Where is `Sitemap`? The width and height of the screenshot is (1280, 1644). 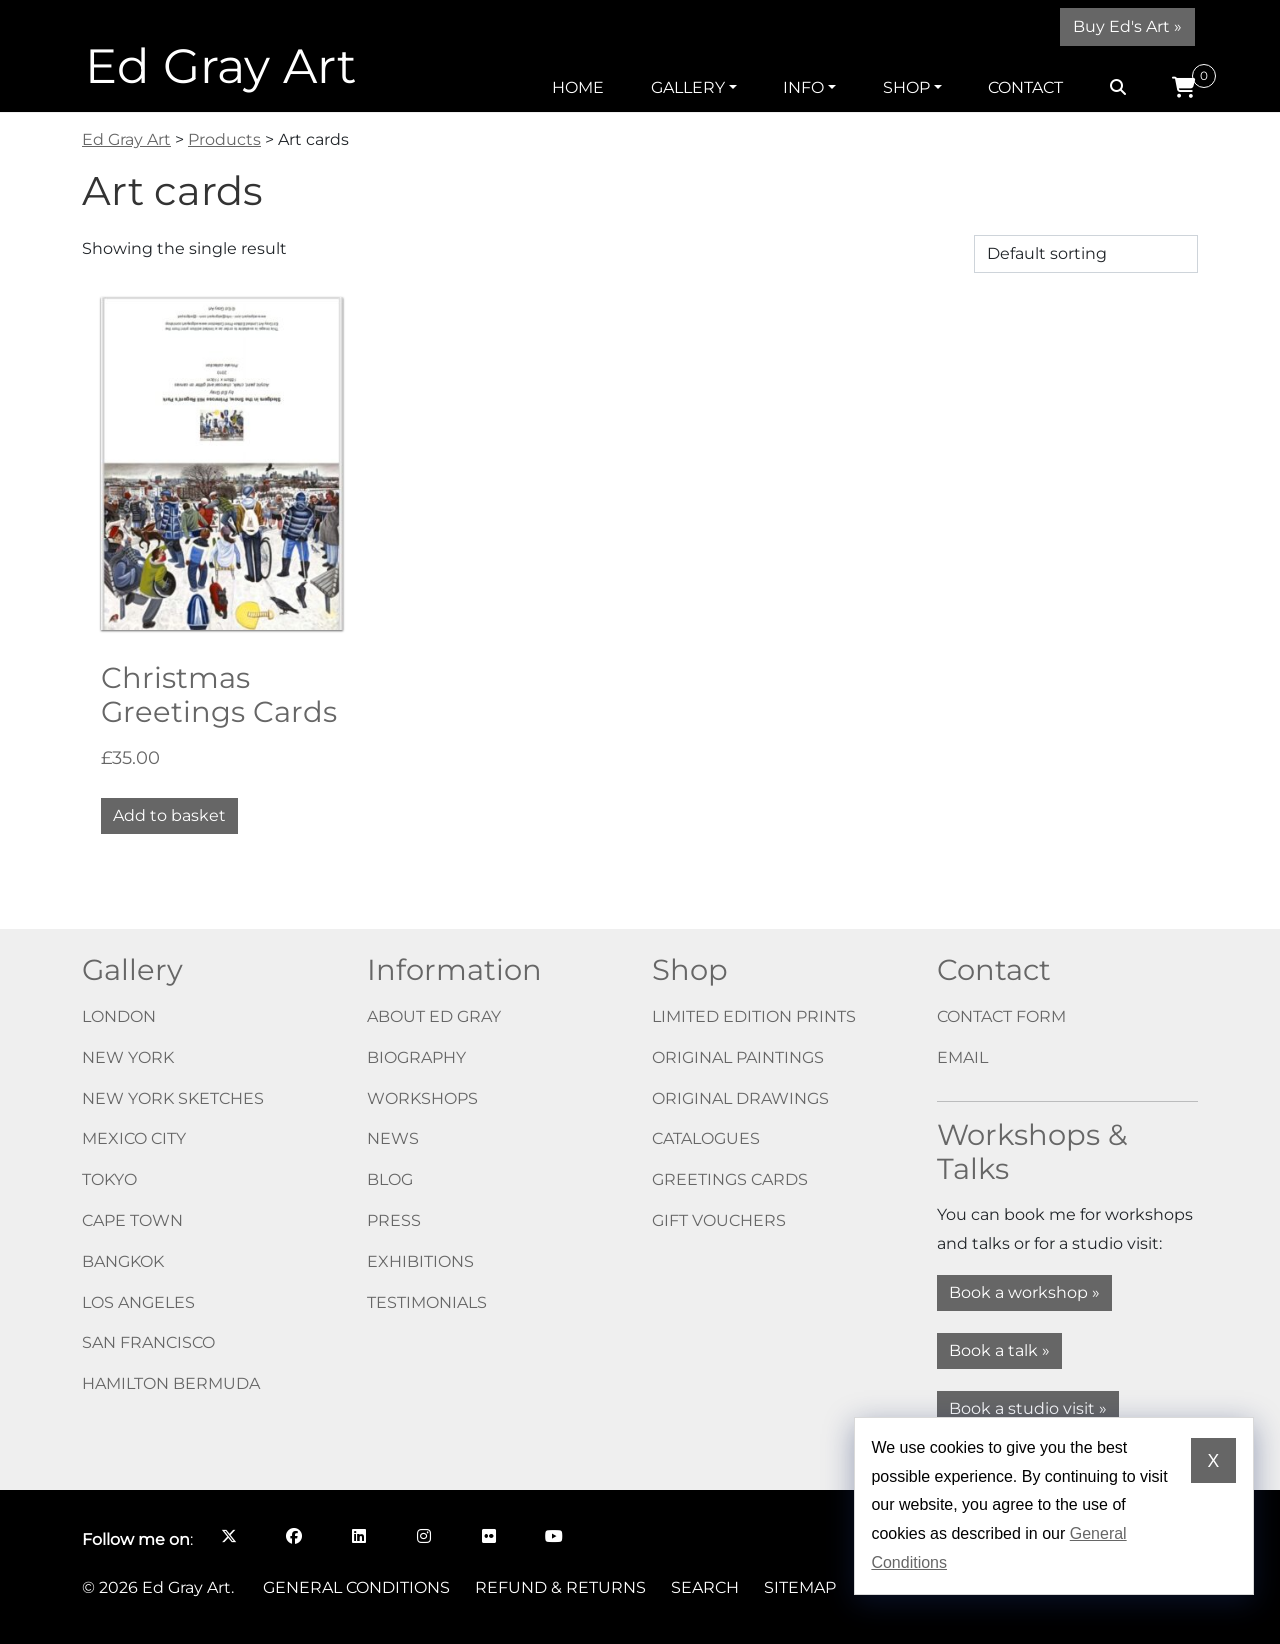
Sitemap is located at coordinates (800, 1587).